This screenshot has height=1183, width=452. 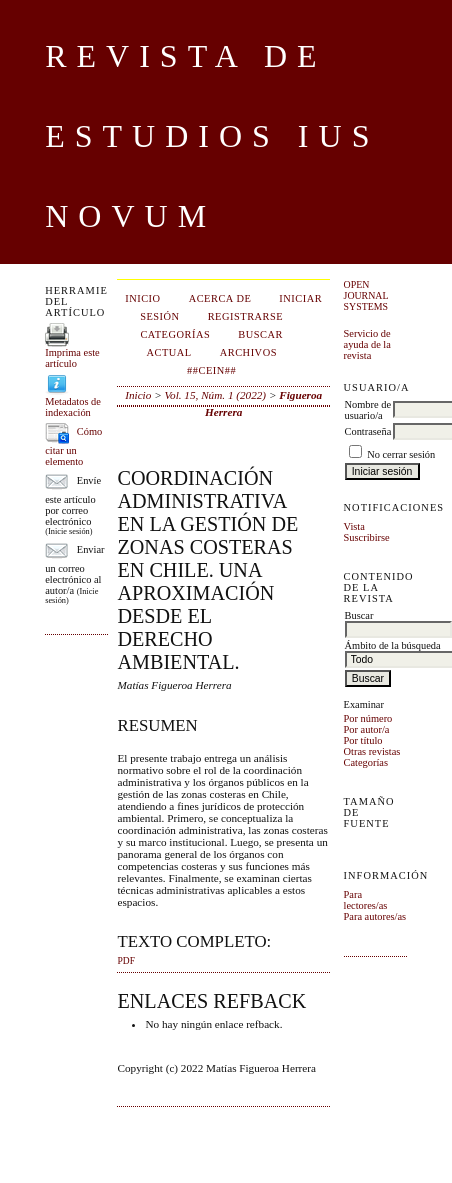 What do you see at coordinates (168, 352) in the screenshot?
I see `Actual` at bounding box center [168, 352].